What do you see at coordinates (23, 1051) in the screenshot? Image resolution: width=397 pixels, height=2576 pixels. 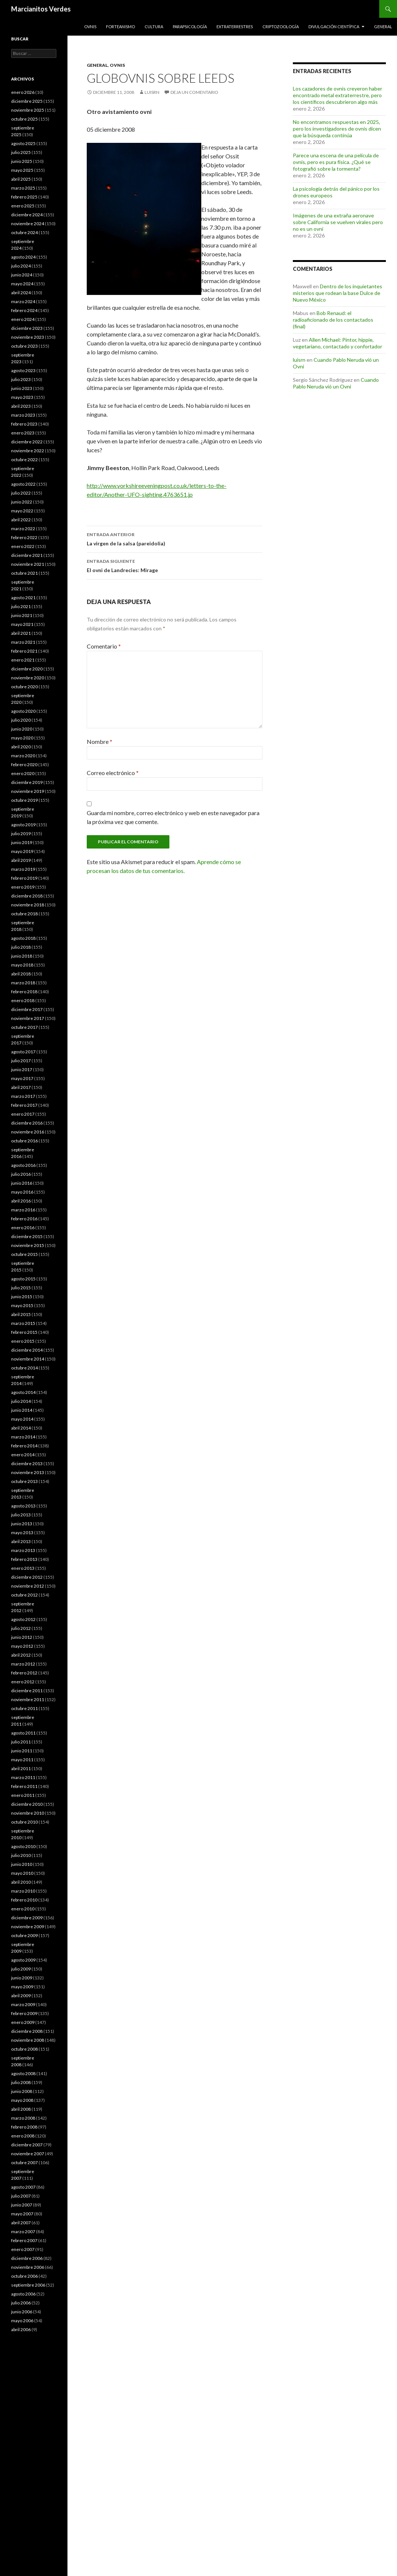 I see `agosto 2017` at bounding box center [23, 1051].